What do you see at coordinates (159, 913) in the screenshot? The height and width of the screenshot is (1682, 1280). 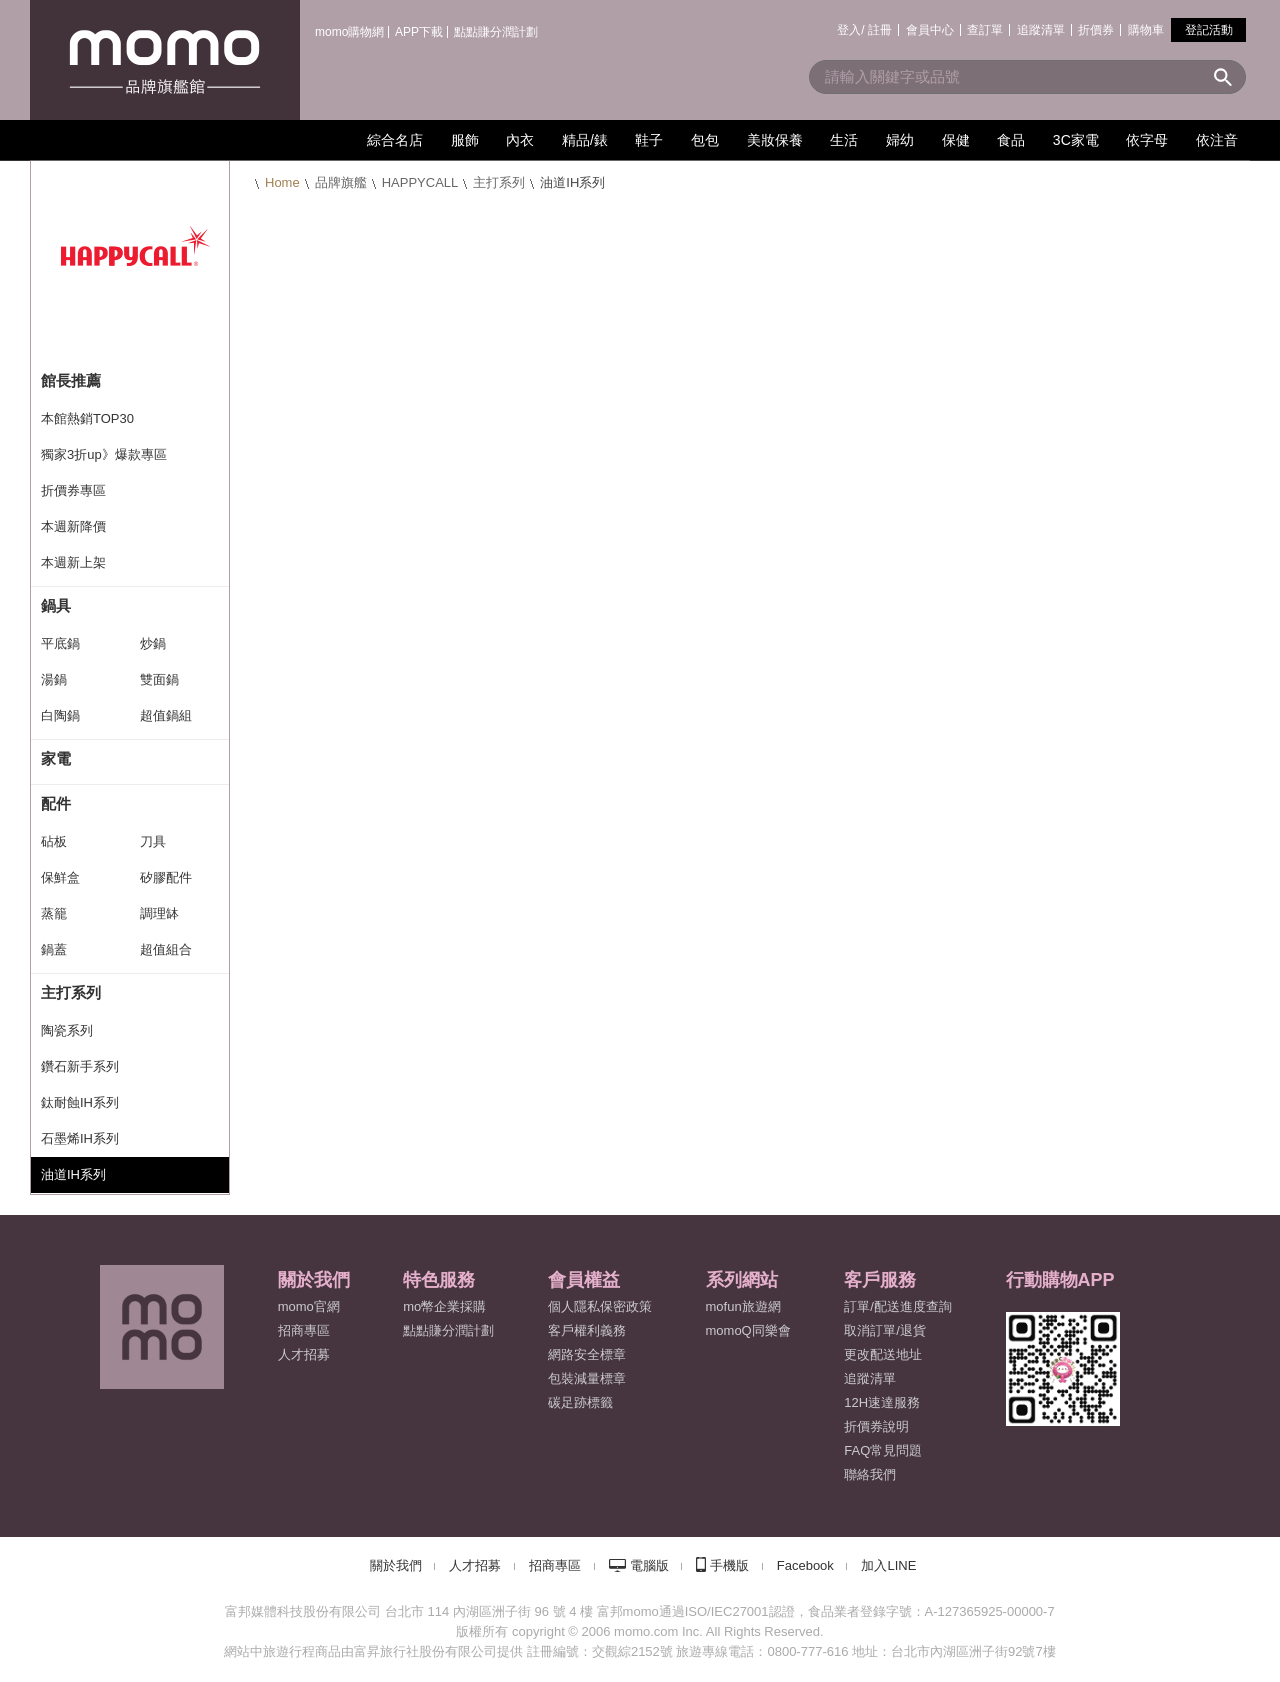 I see `調理缽` at bounding box center [159, 913].